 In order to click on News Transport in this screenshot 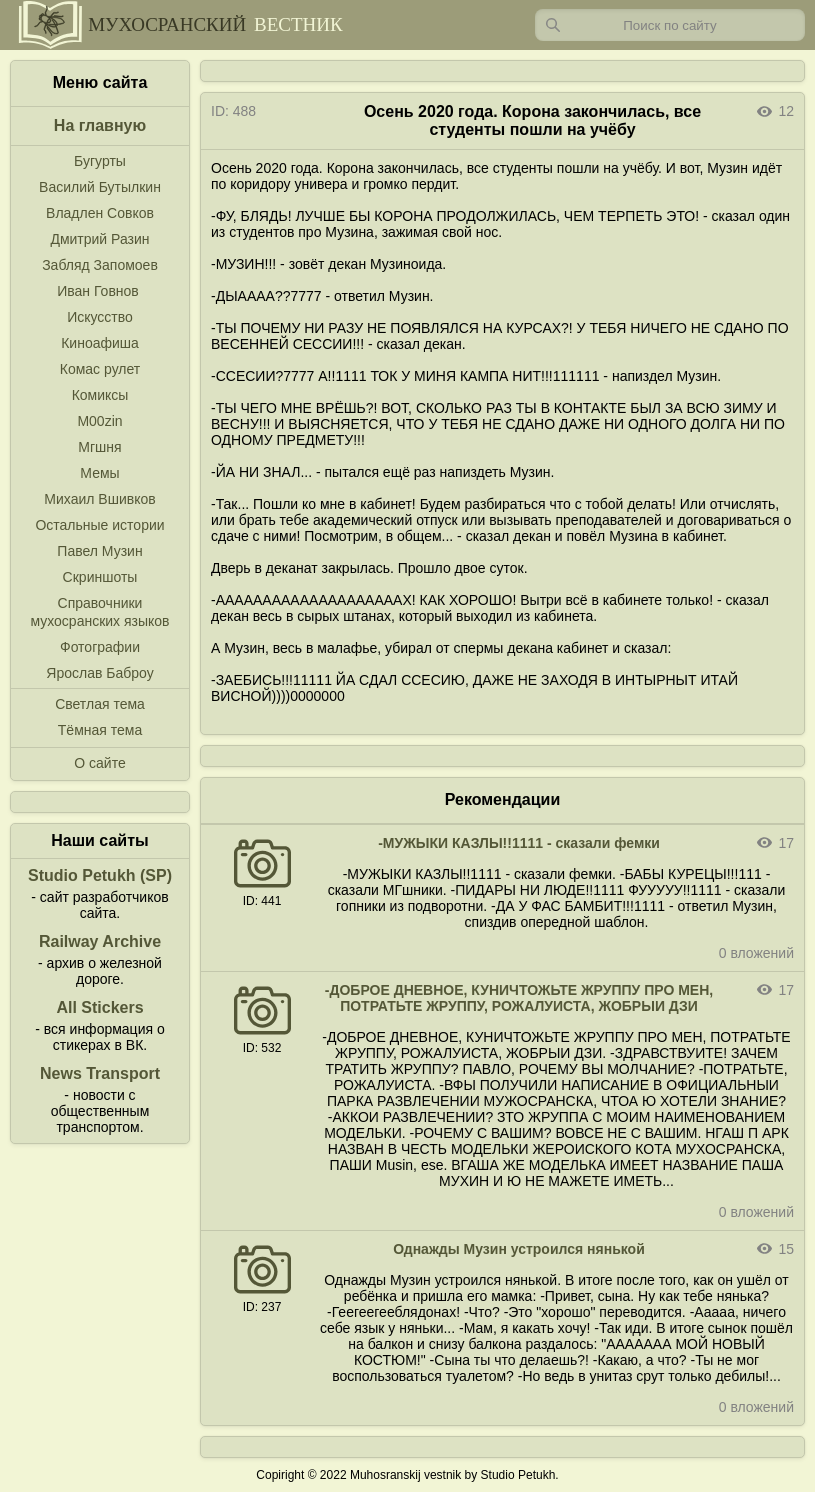, I will do `click(100, 1073)`.